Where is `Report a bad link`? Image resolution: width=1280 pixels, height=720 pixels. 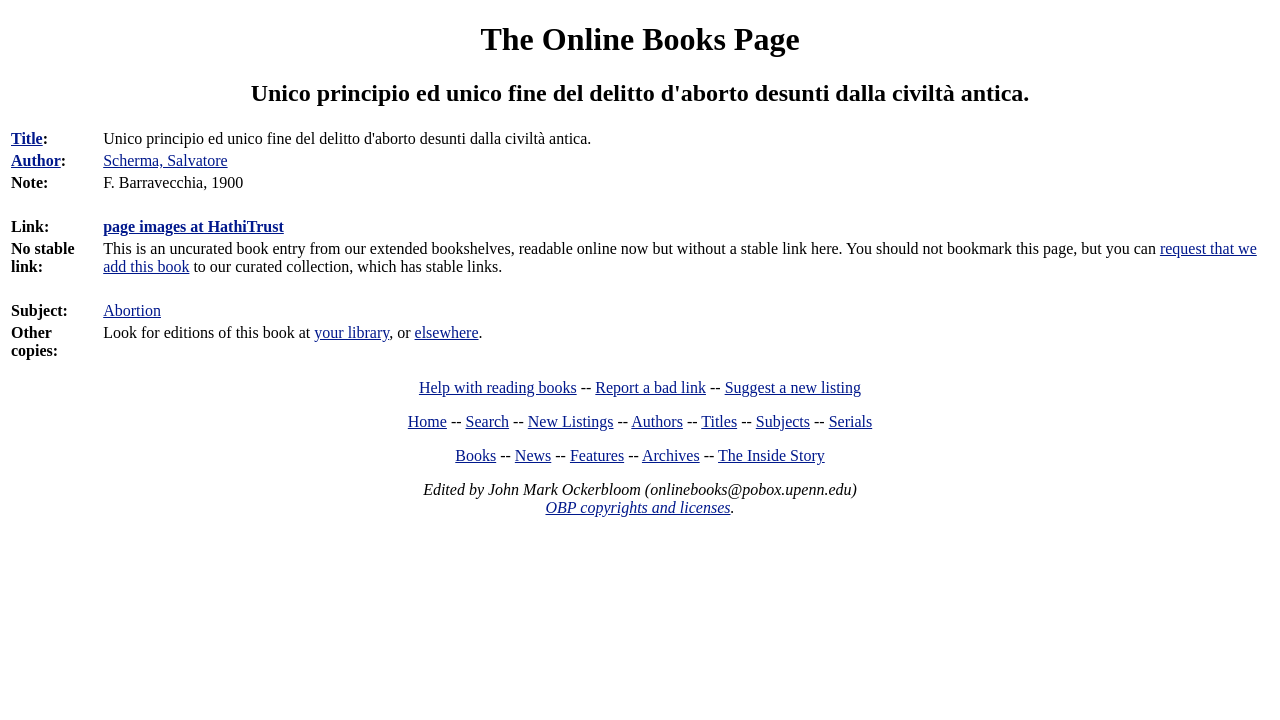 Report a bad link is located at coordinates (650, 387).